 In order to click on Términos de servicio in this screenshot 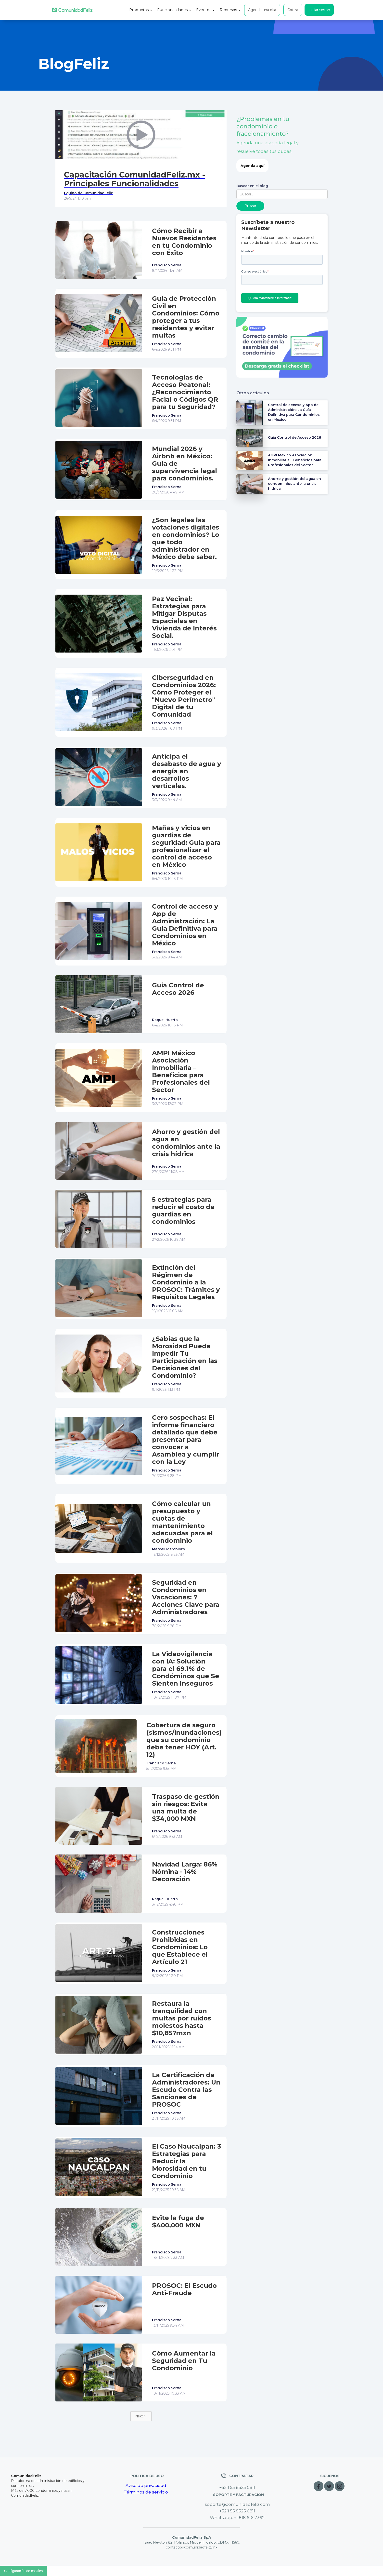, I will do `click(146, 2492)`.